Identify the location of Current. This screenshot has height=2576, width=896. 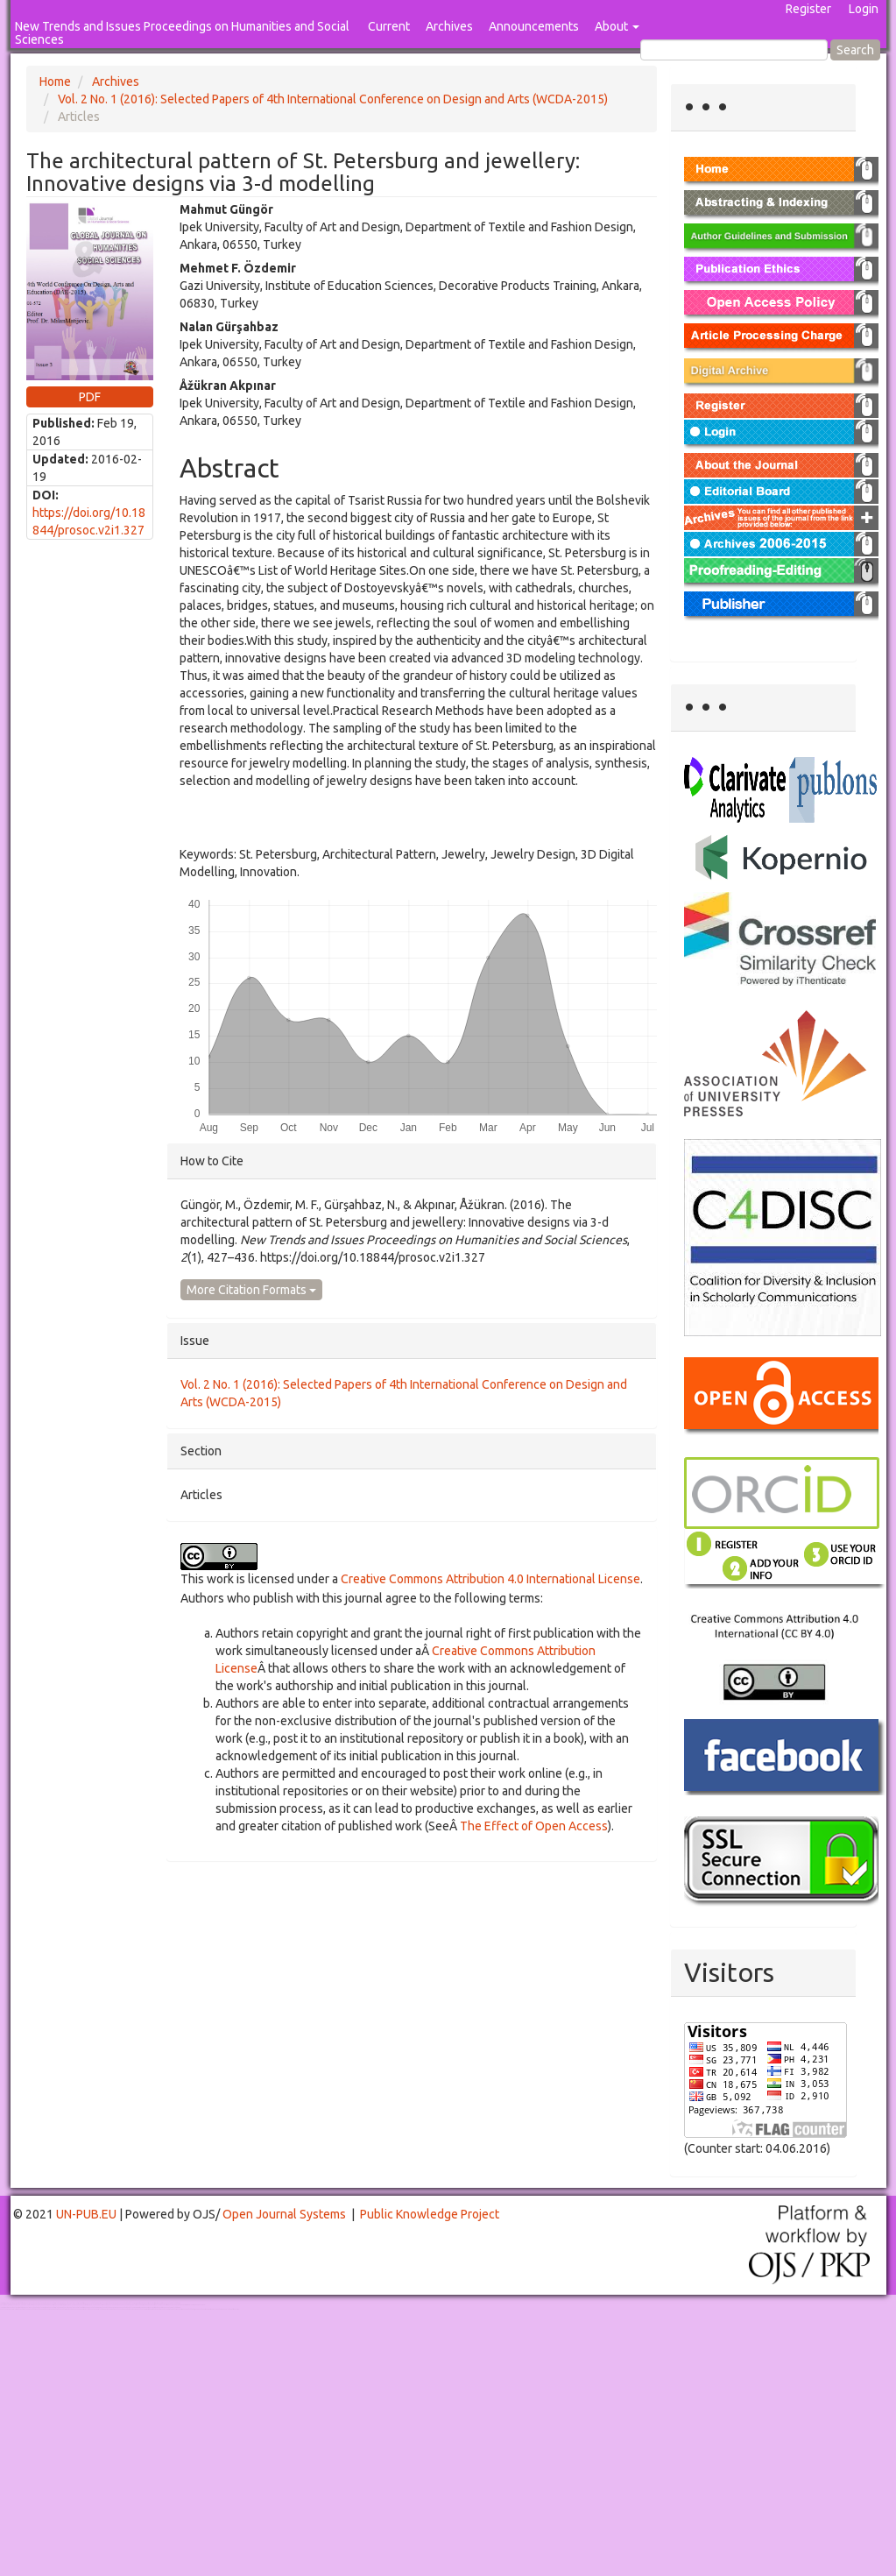
(389, 26).